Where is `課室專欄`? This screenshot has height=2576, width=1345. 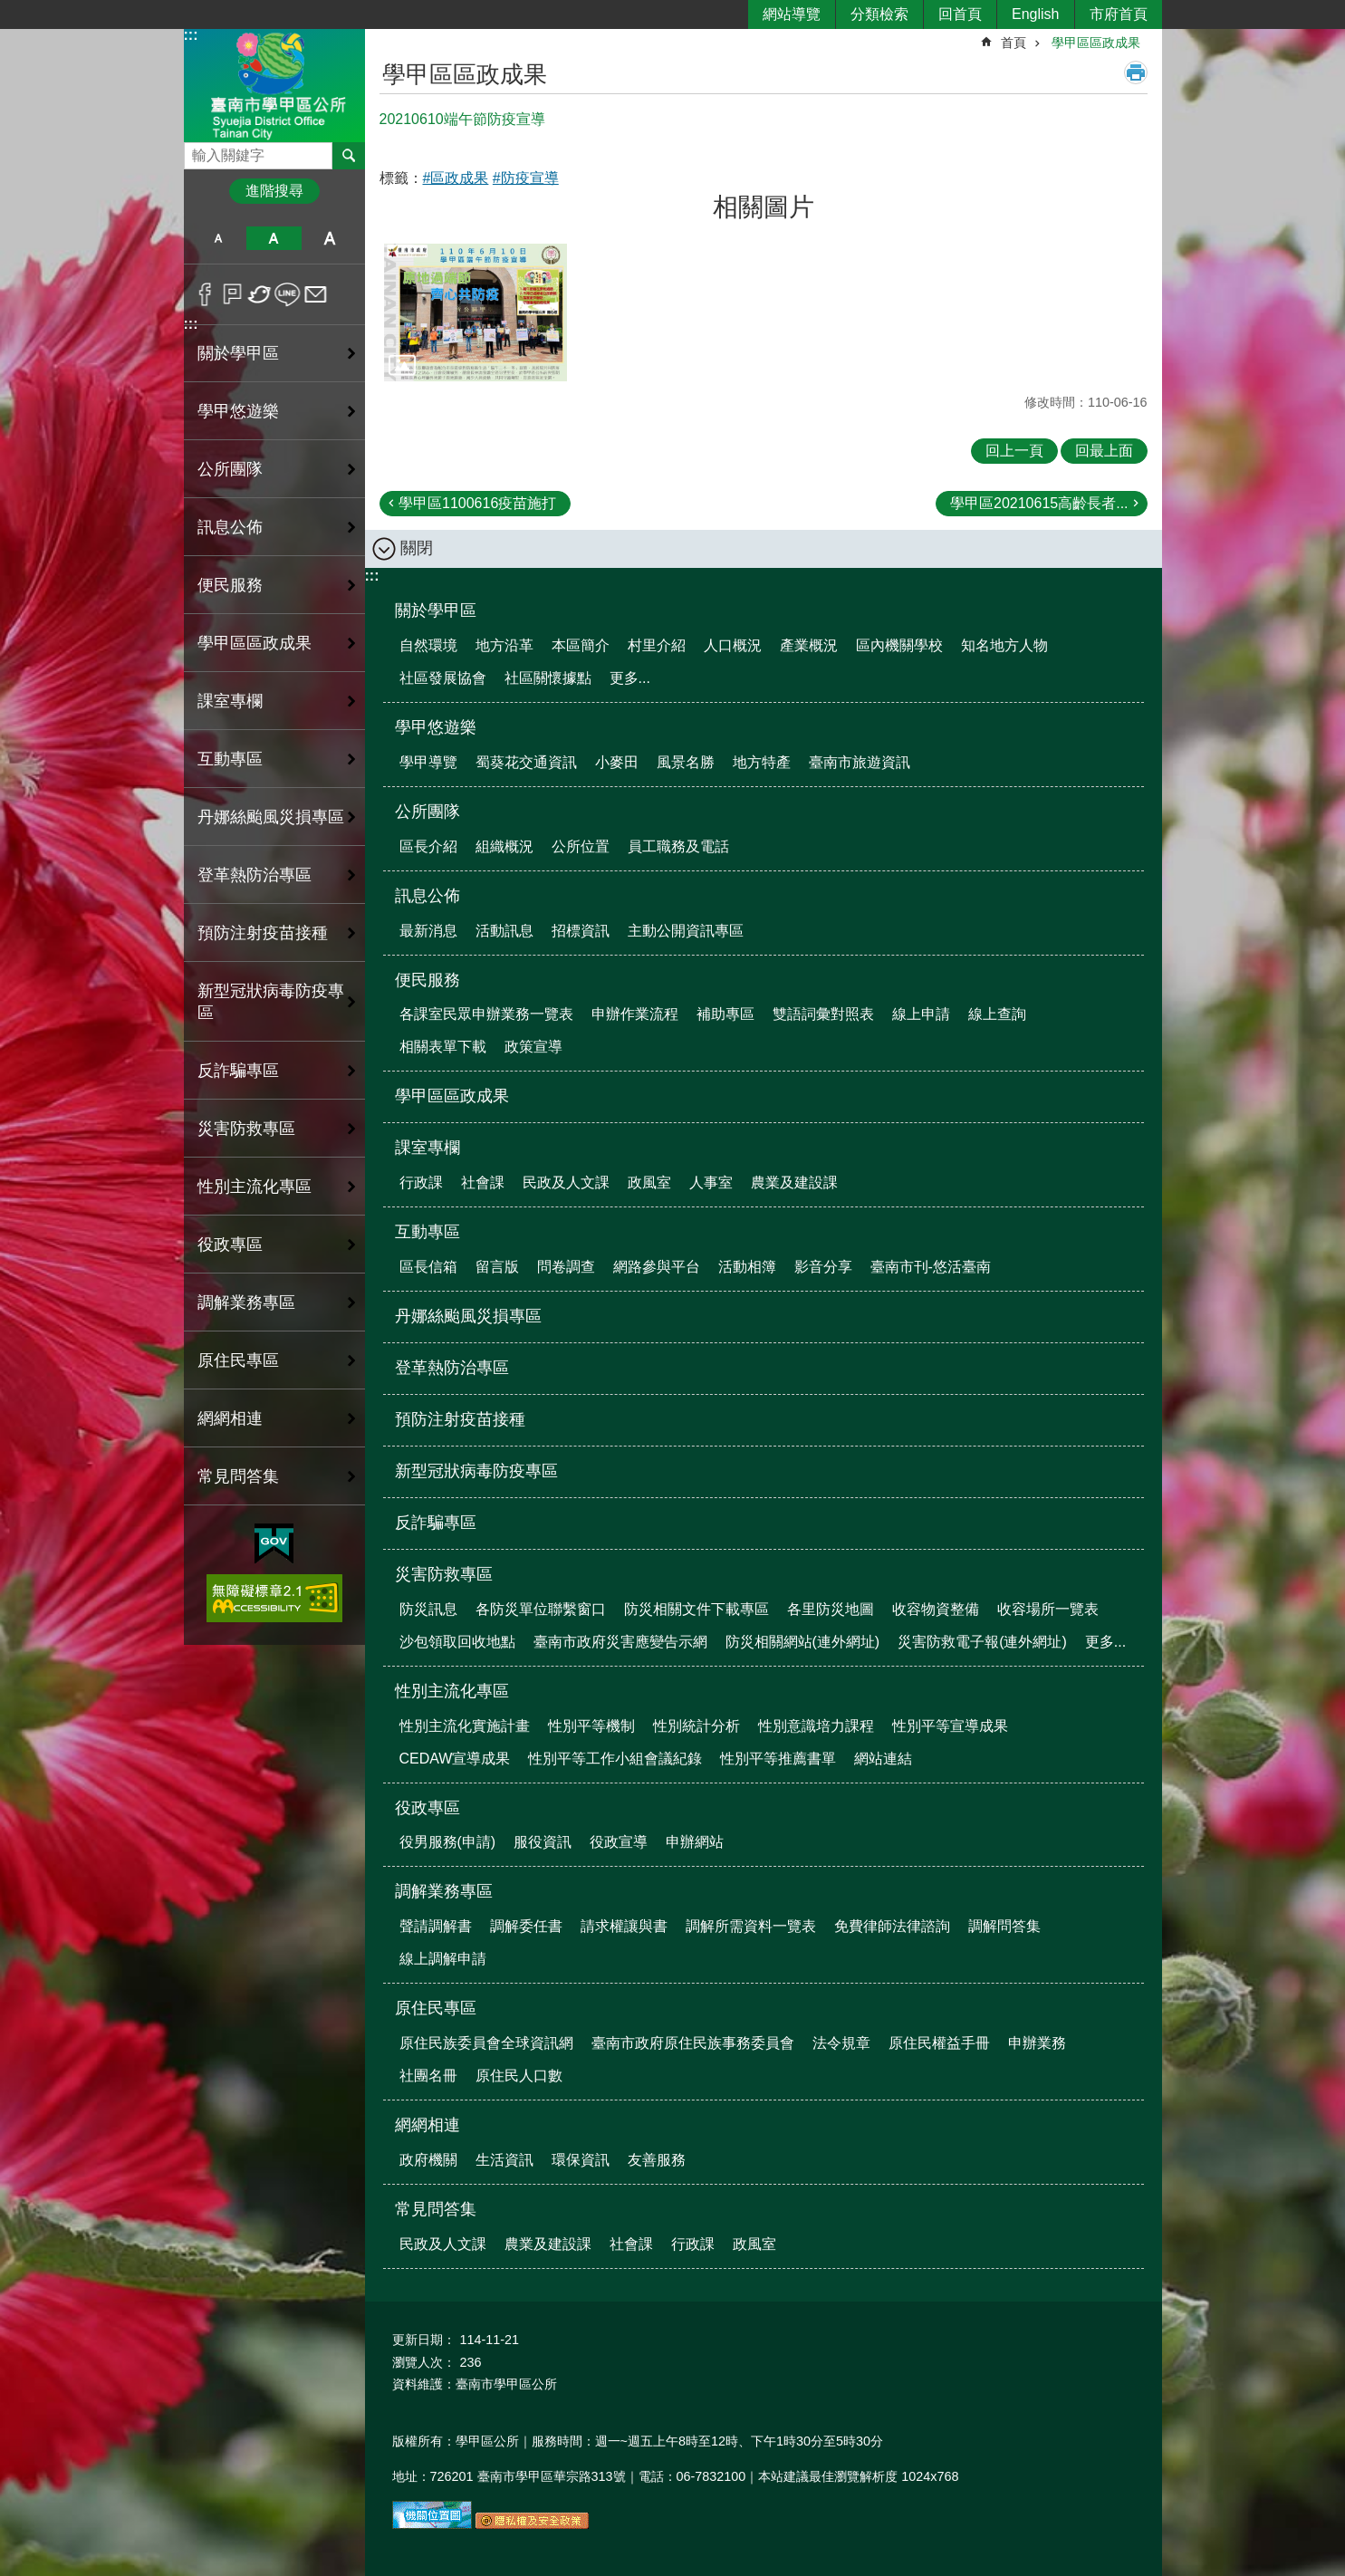 課室專欄 is located at coordinates (230, 701).